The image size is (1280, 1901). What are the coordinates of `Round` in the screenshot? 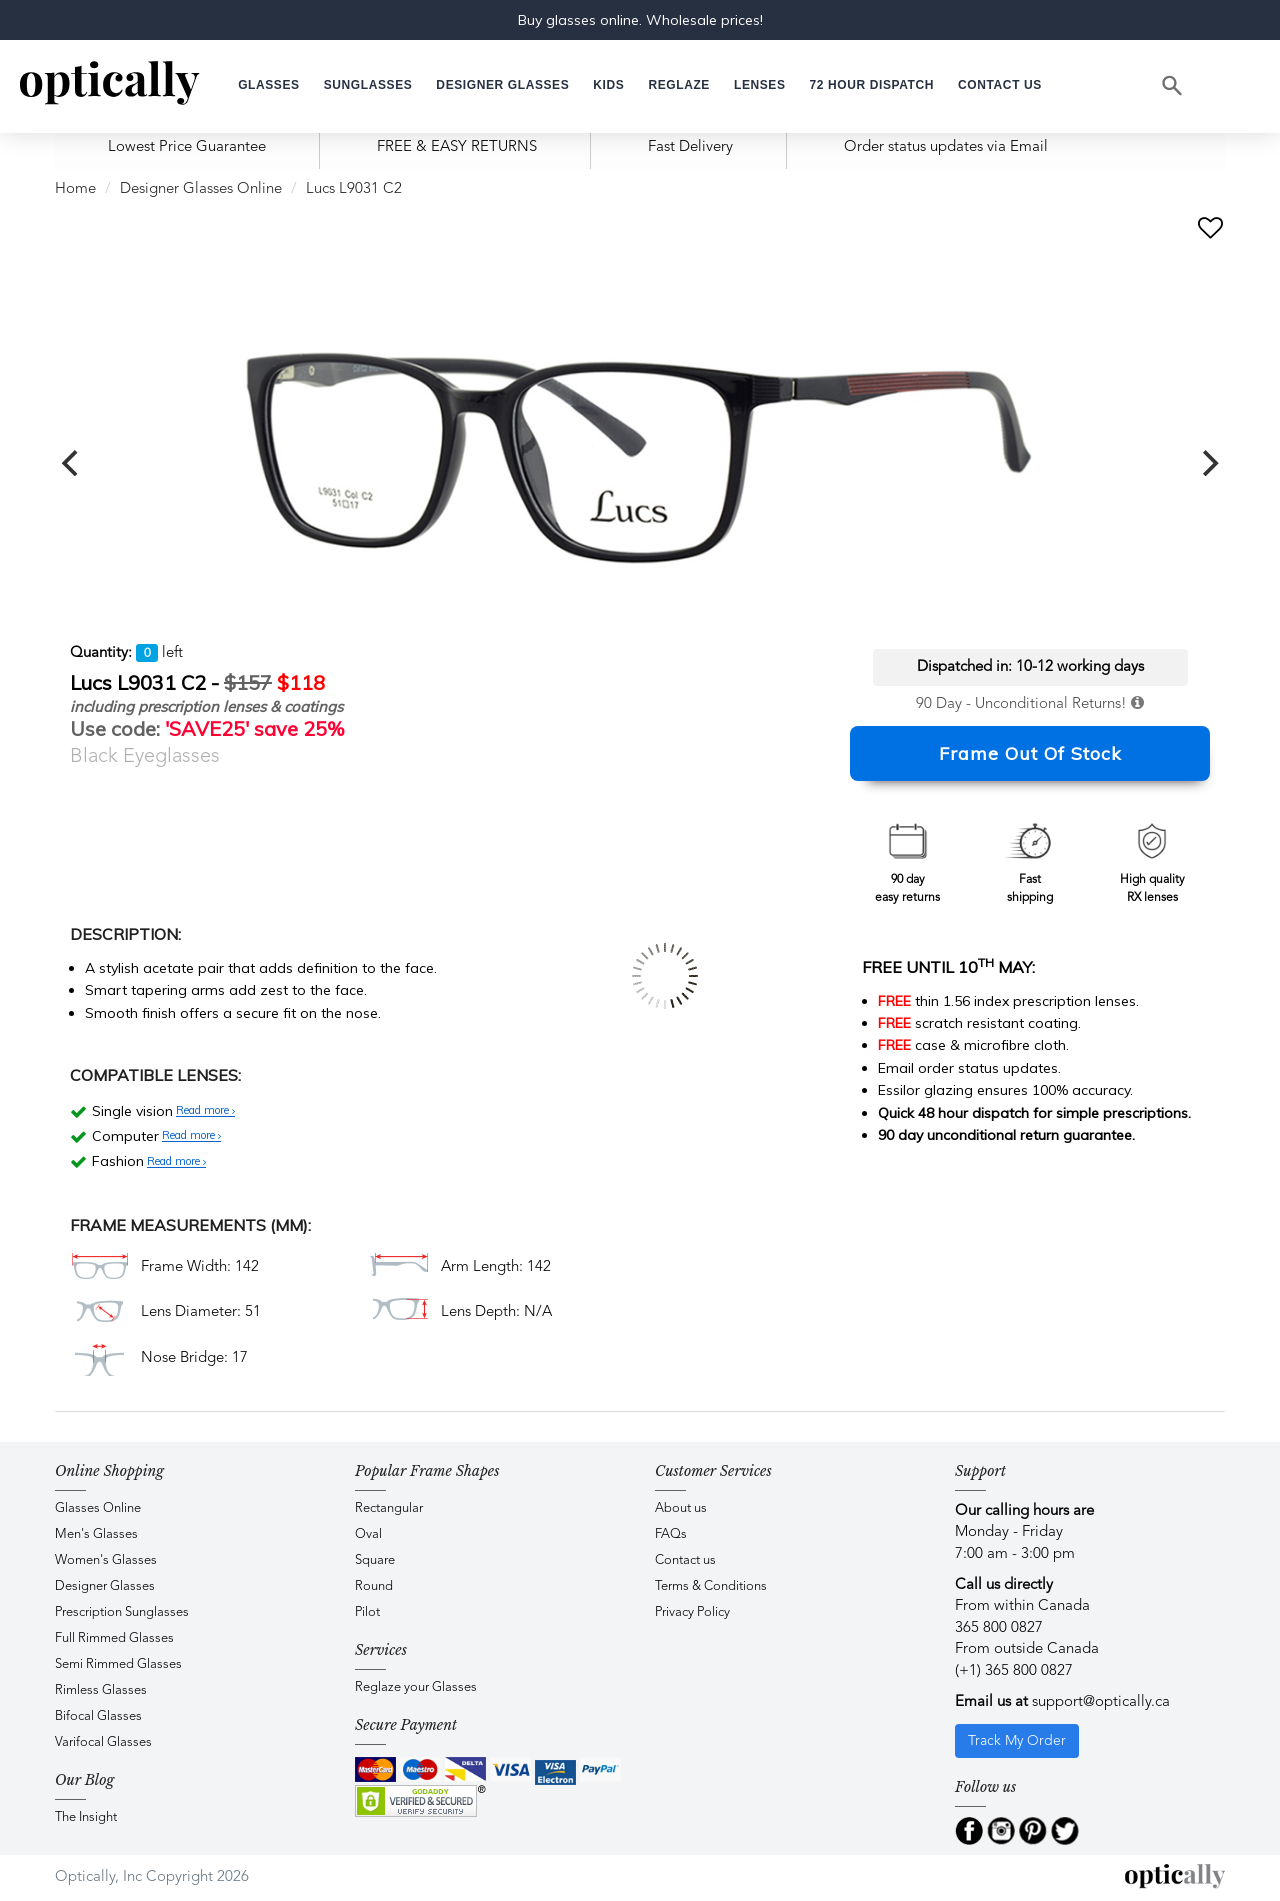 It's located at (374, 1586).